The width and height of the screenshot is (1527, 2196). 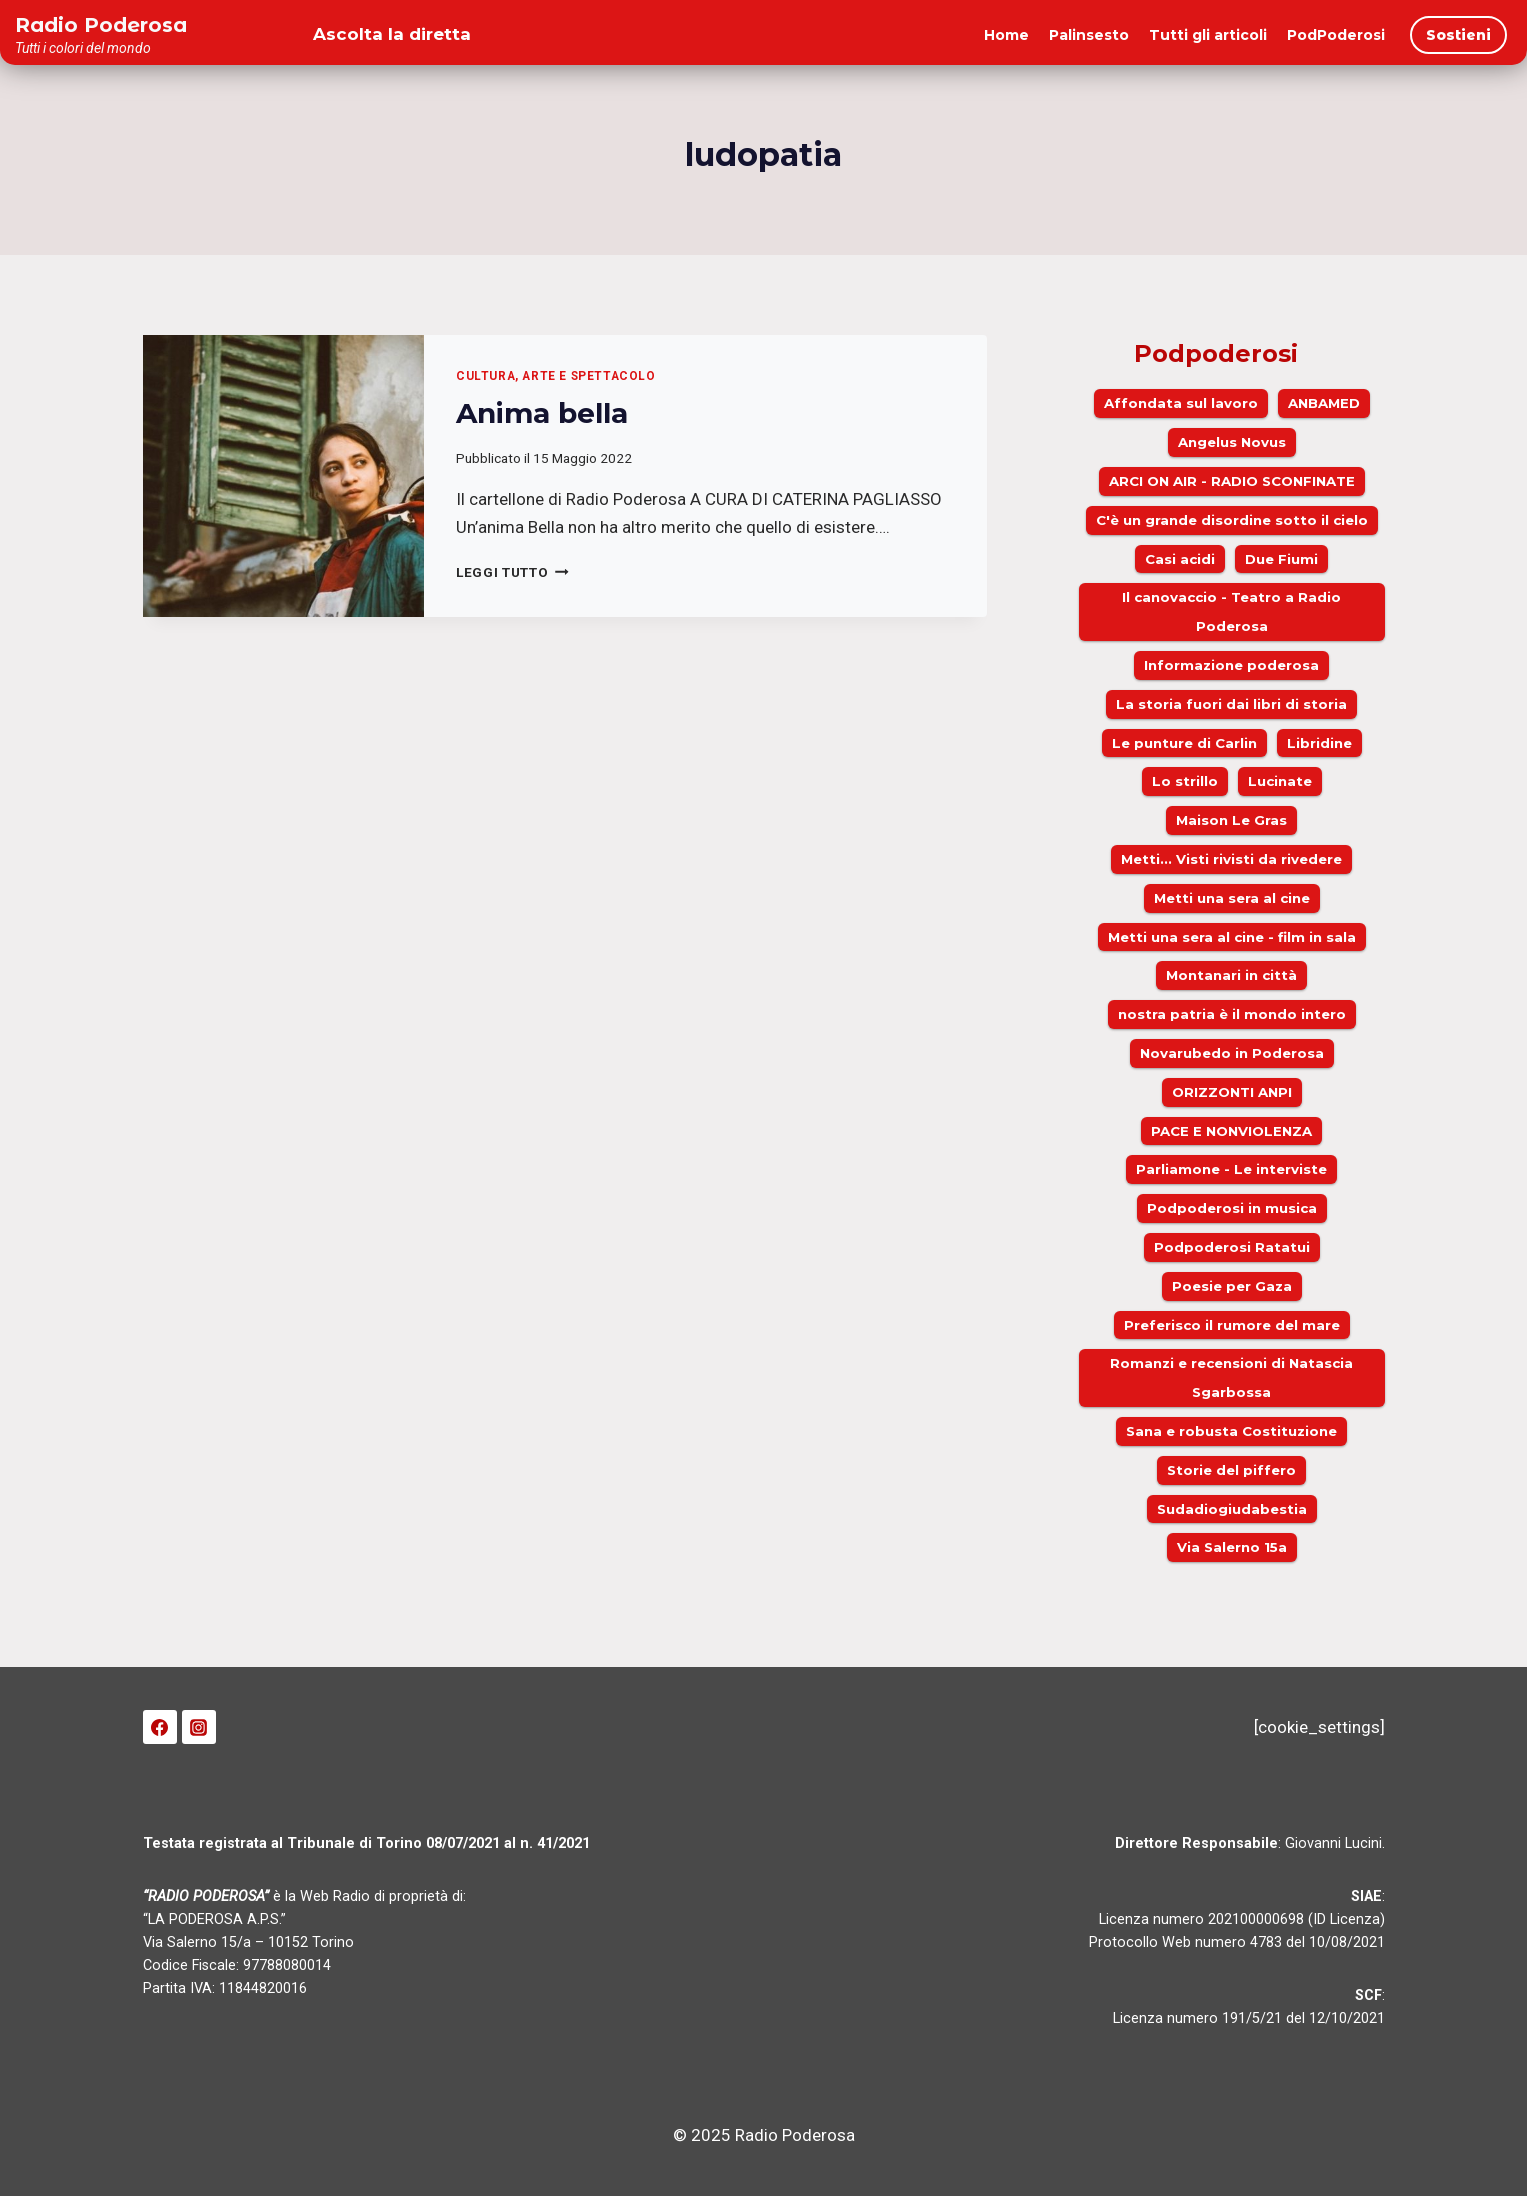 What do you see at coordinates (1231, 665) in the screenshot?
I see `Informazione poderosa` at bounding box center [1231, 665].